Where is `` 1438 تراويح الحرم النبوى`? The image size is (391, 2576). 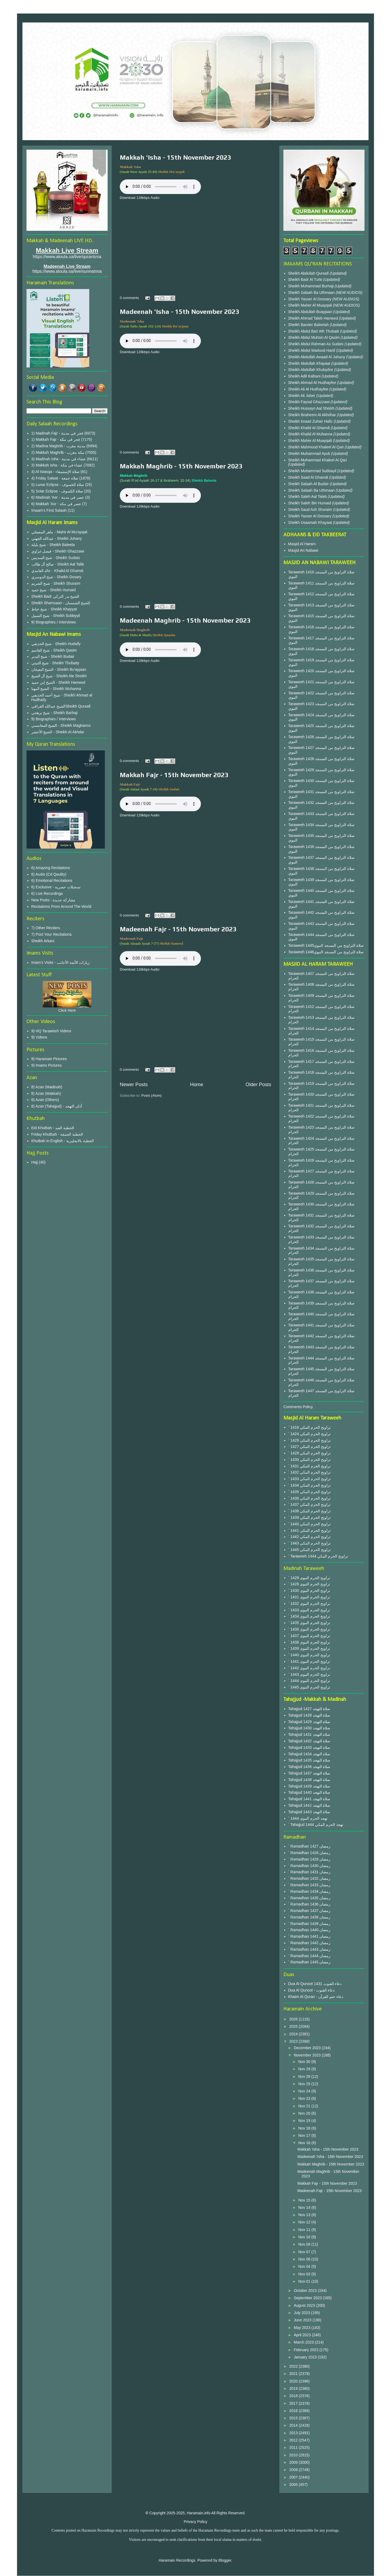
` 1438 تراويح الحرم النبوى is located at coordinates (309, 1642).